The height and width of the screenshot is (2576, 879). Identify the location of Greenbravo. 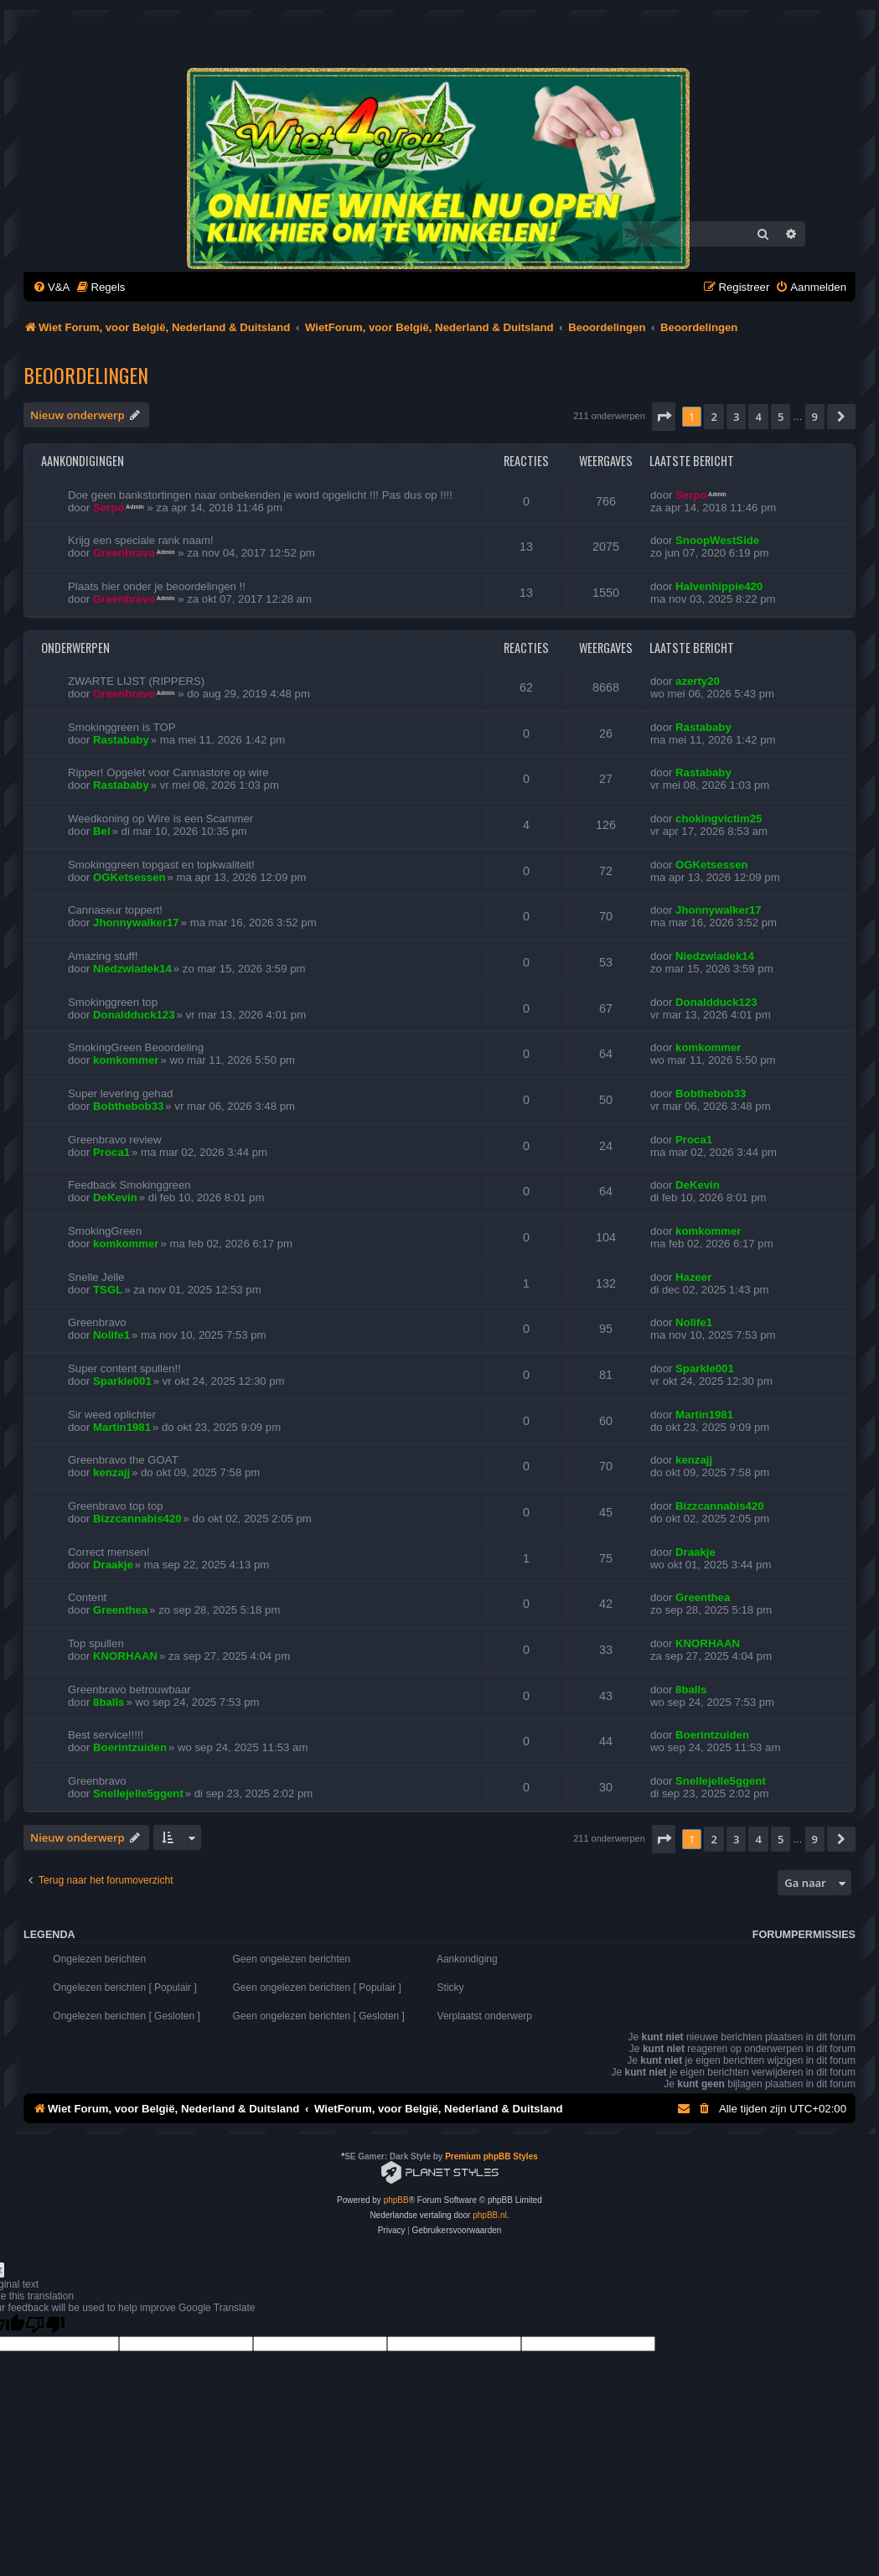
(124, 553).